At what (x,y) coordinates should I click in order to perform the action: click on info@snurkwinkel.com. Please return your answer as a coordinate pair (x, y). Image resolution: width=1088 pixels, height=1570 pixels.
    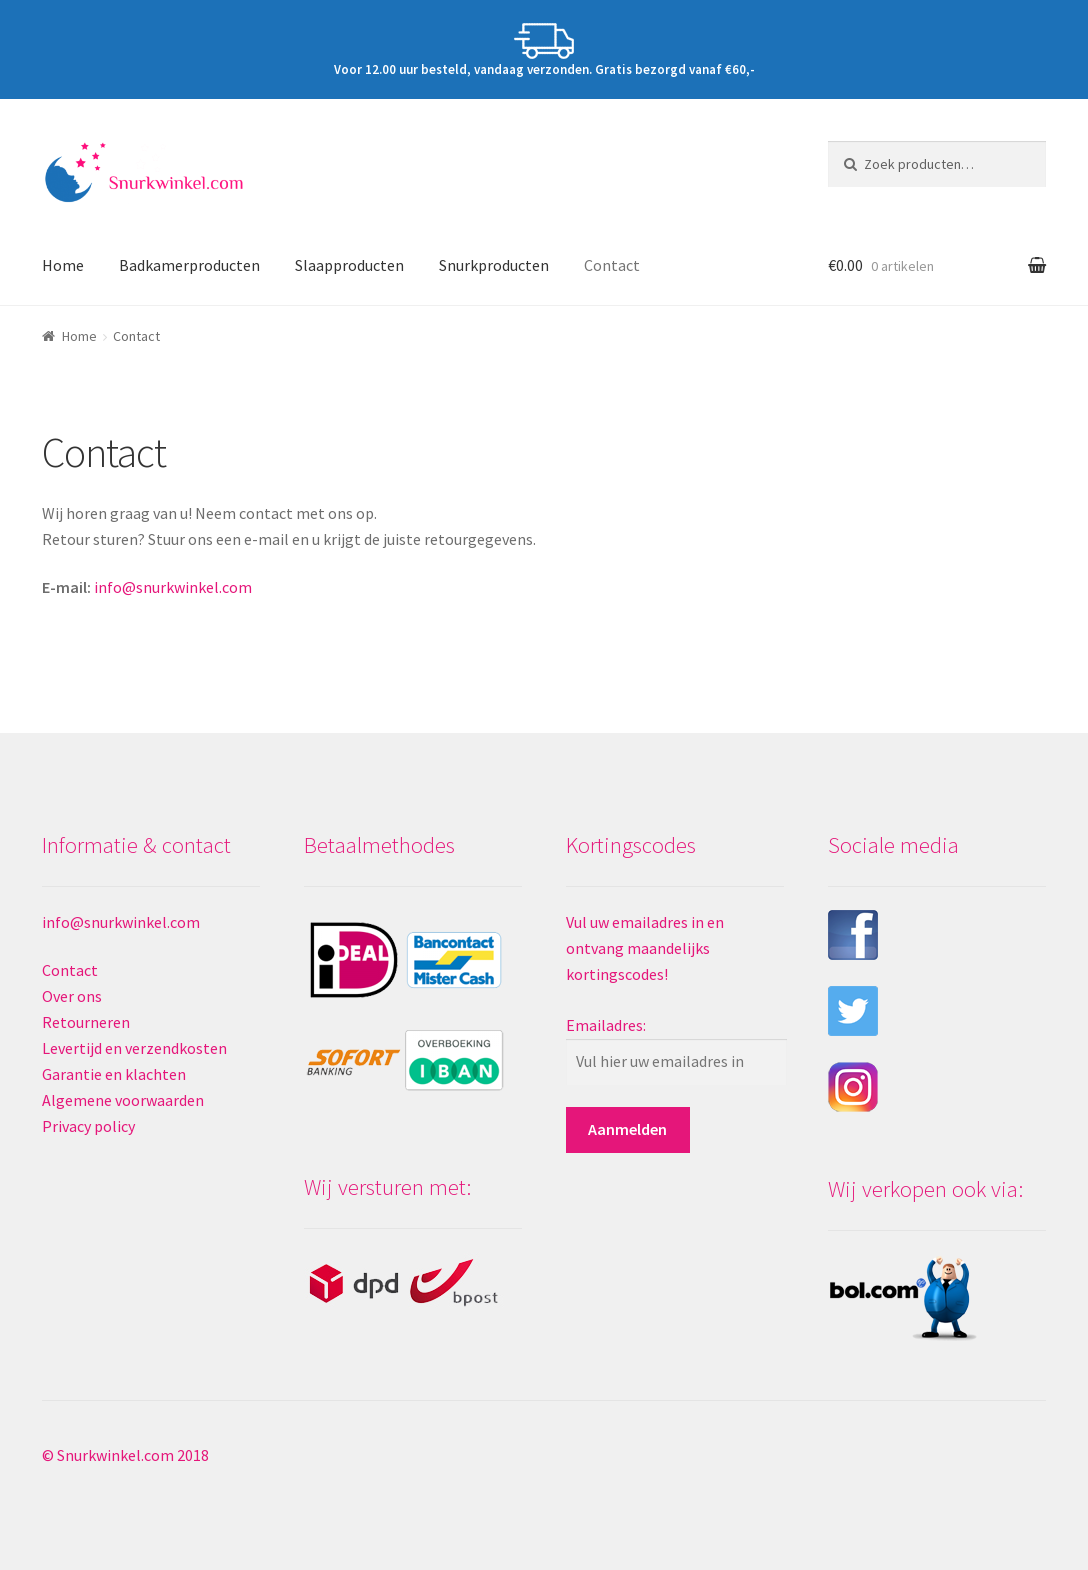
    Looking at the image, I should click on (173, 587).